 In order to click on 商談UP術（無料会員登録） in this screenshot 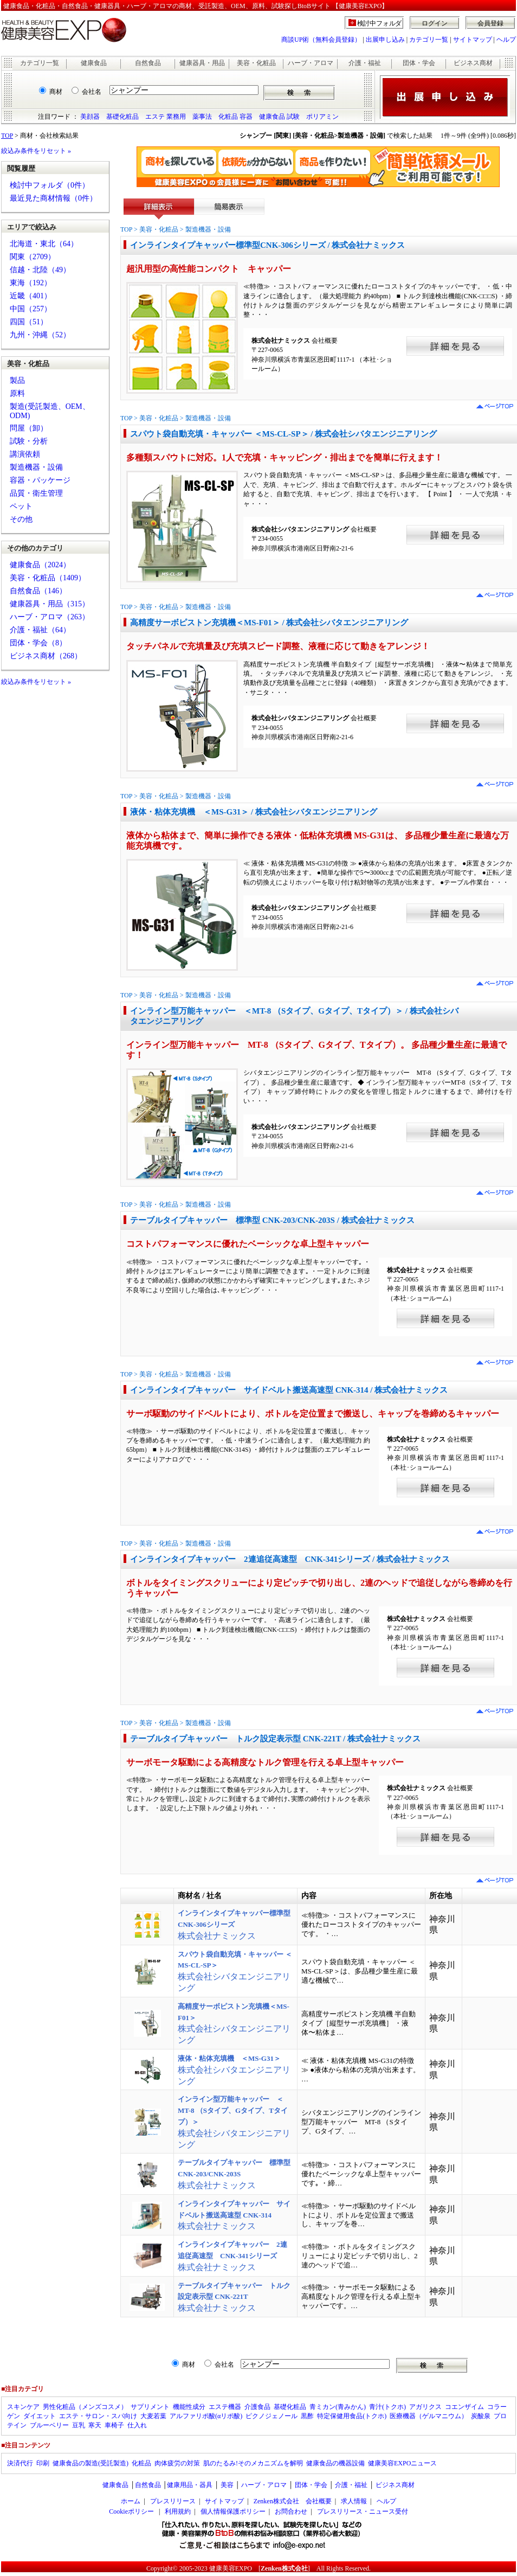, I will do `click(321, 39)`.